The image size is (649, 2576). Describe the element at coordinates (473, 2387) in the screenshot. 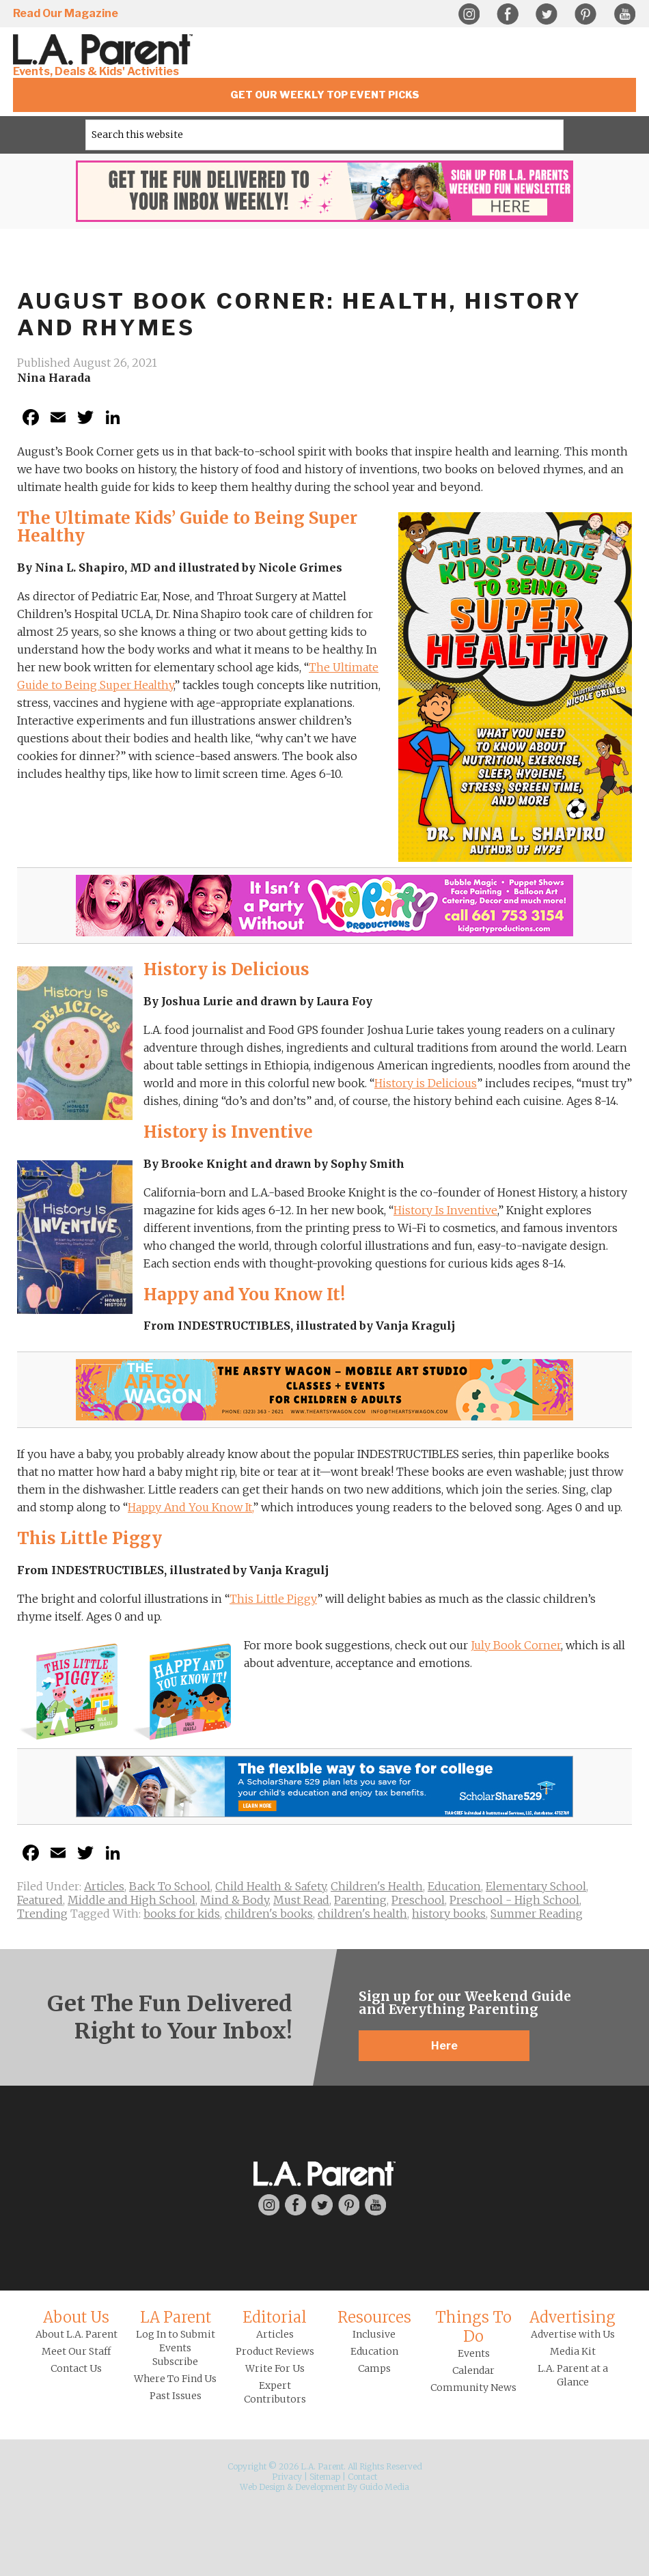

I see `Community News` at that location.